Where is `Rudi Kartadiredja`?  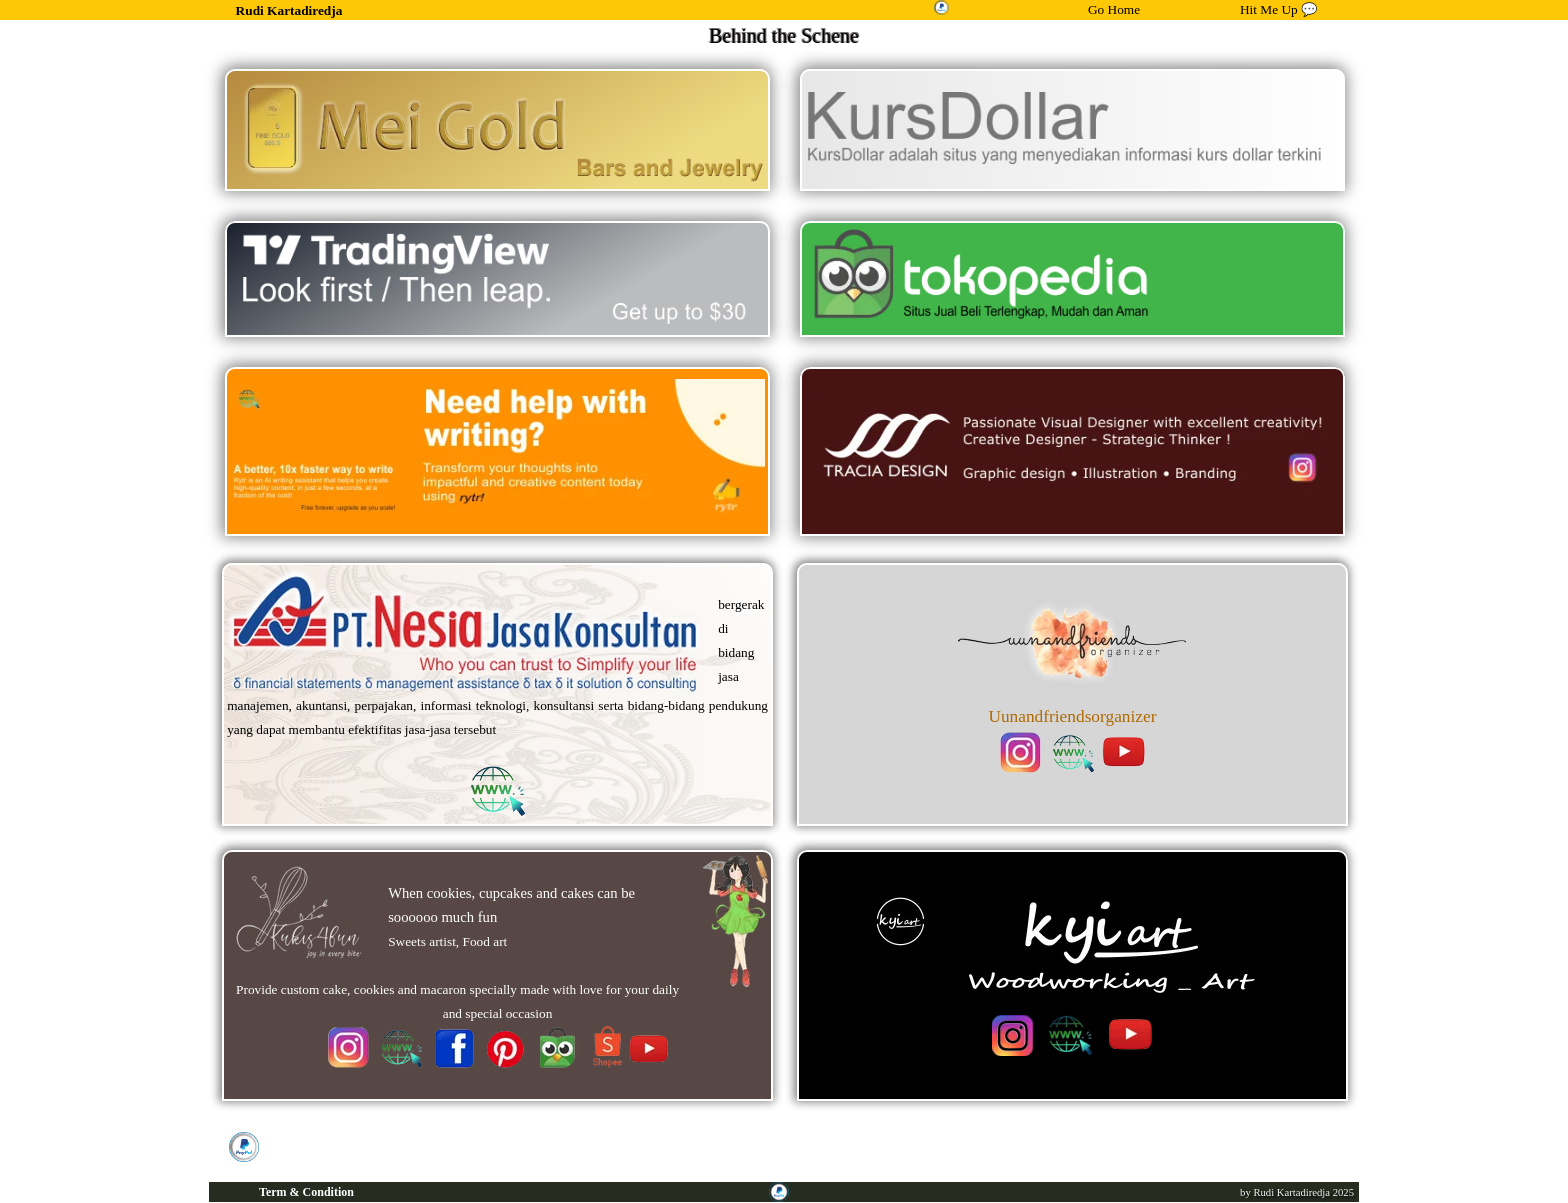 Rudi Kartadiredja is located at coordinates (289, 10).